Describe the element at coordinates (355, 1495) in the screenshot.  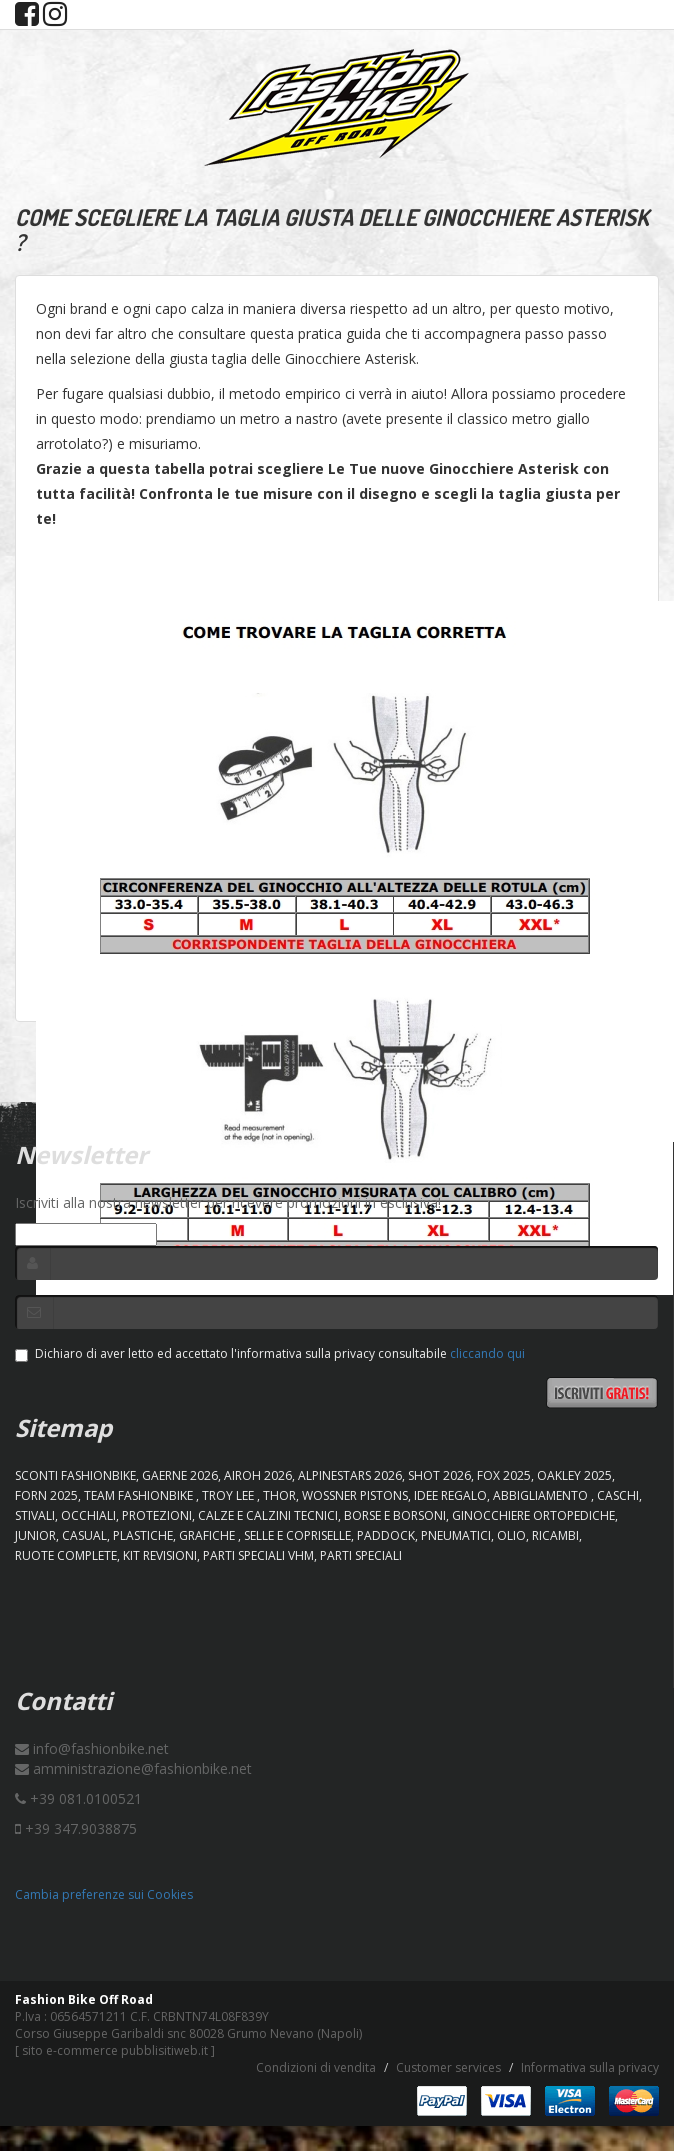
I see `WOSSNER PISTONS` at that location.